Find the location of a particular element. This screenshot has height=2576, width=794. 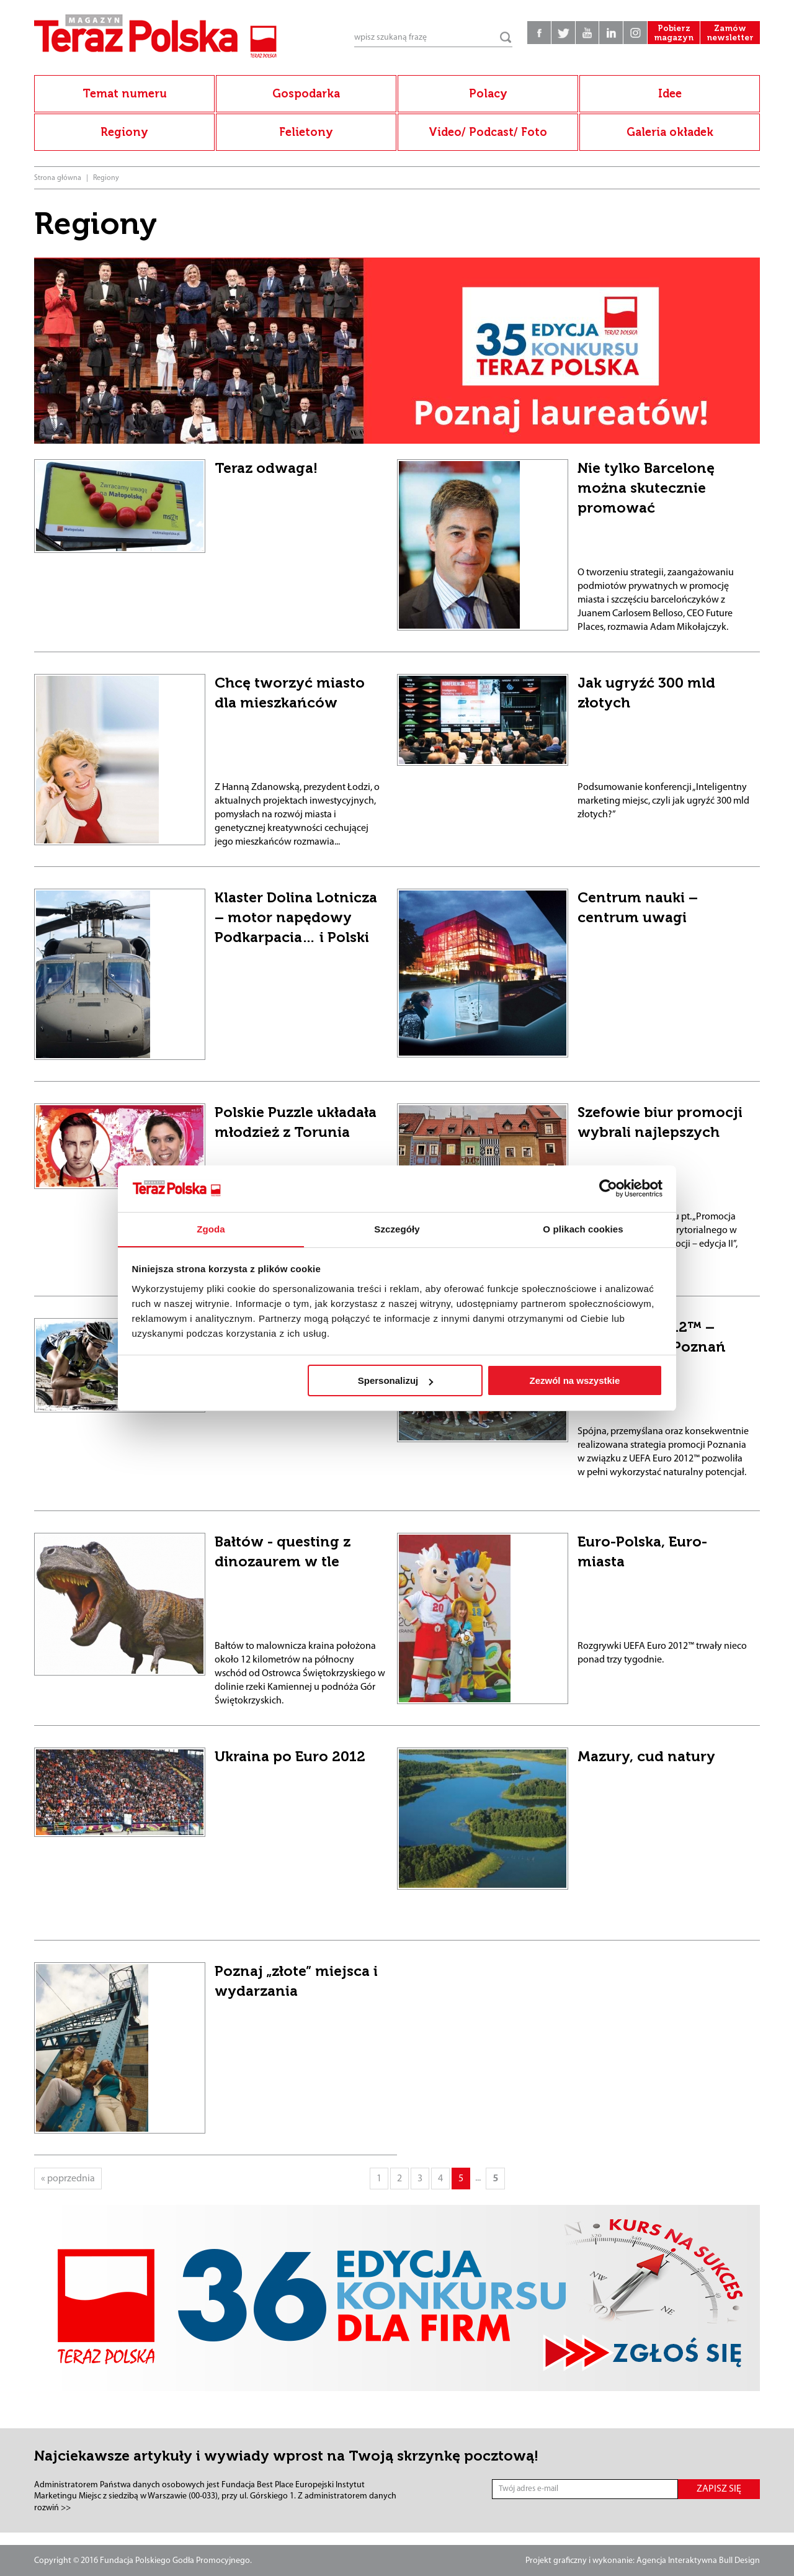

Strona główna is located at coordinates (57, 178).